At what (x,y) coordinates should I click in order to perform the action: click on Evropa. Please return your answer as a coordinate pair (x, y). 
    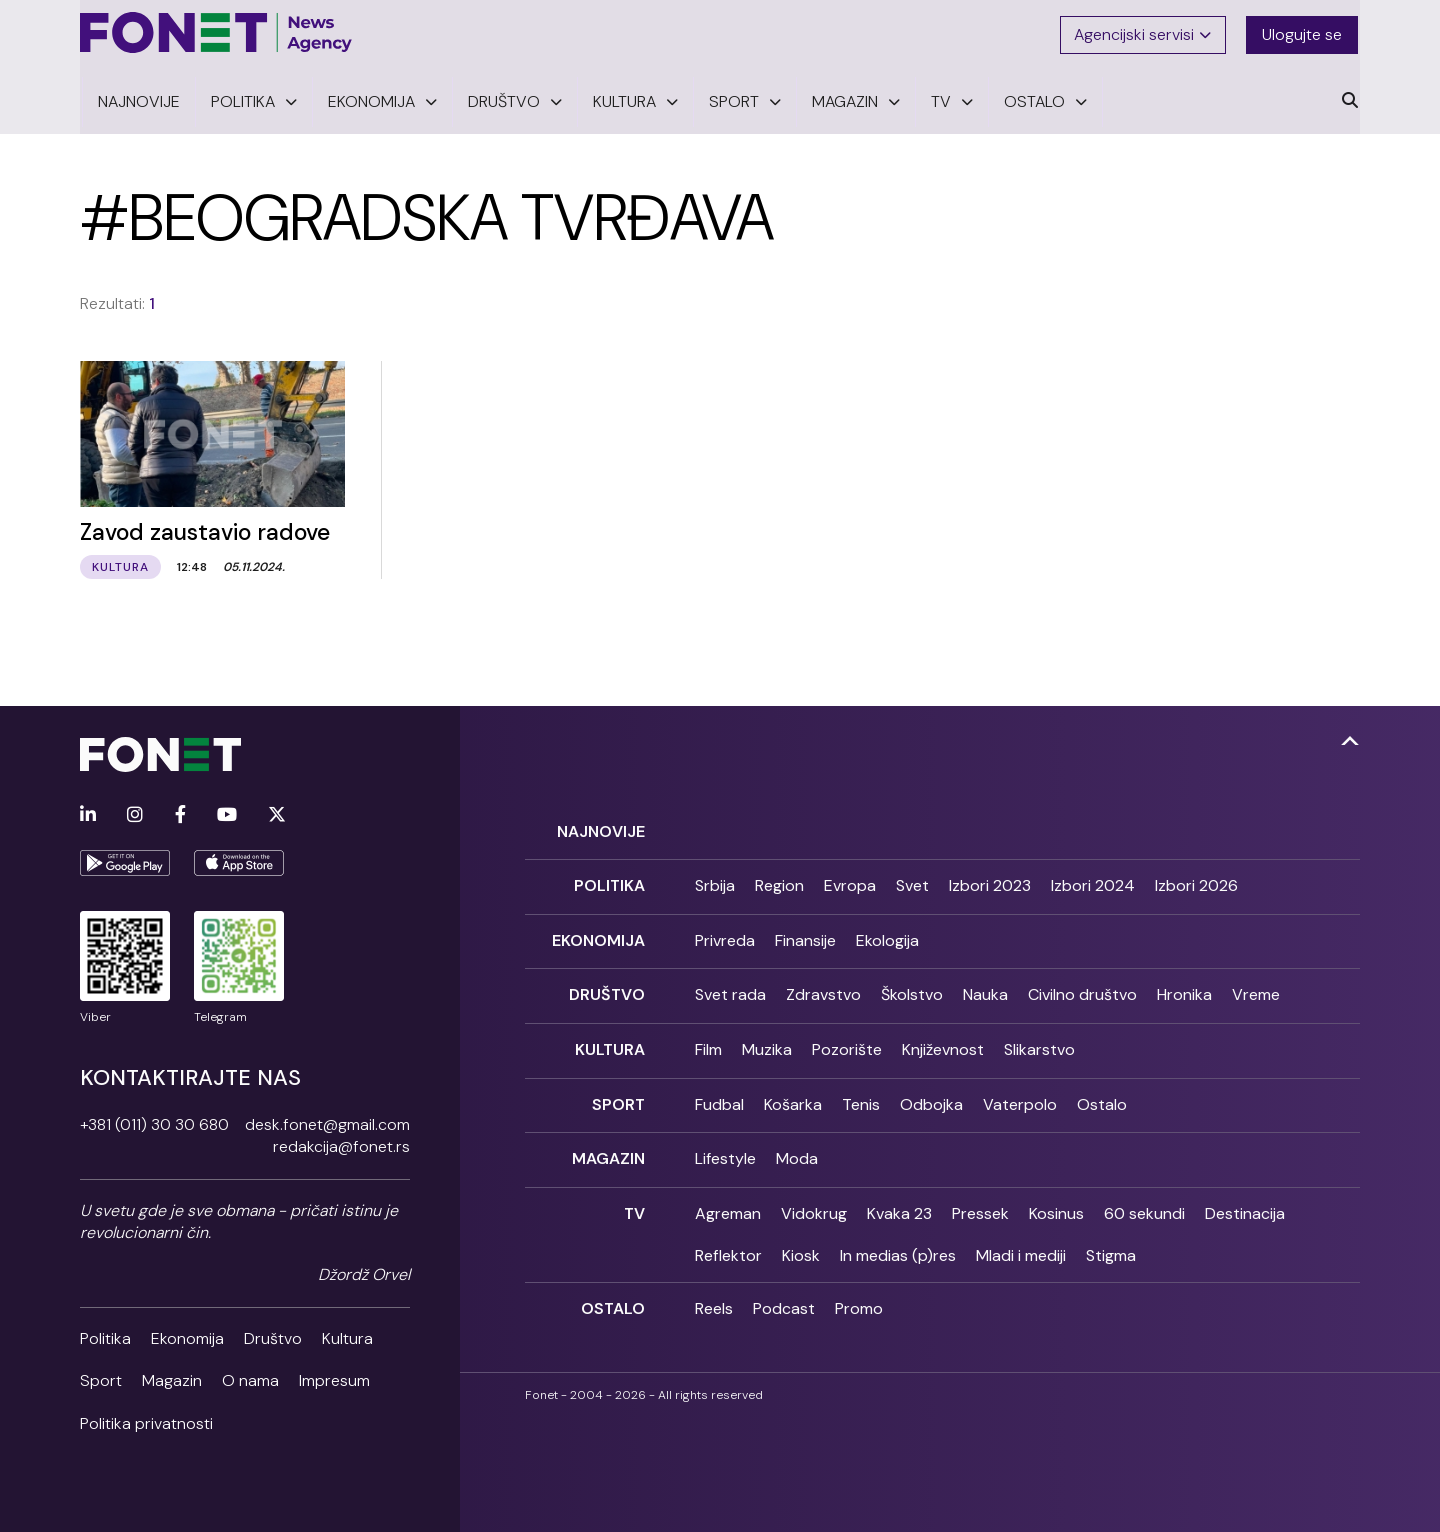
    Looking at the image, I should click on (850, 881).